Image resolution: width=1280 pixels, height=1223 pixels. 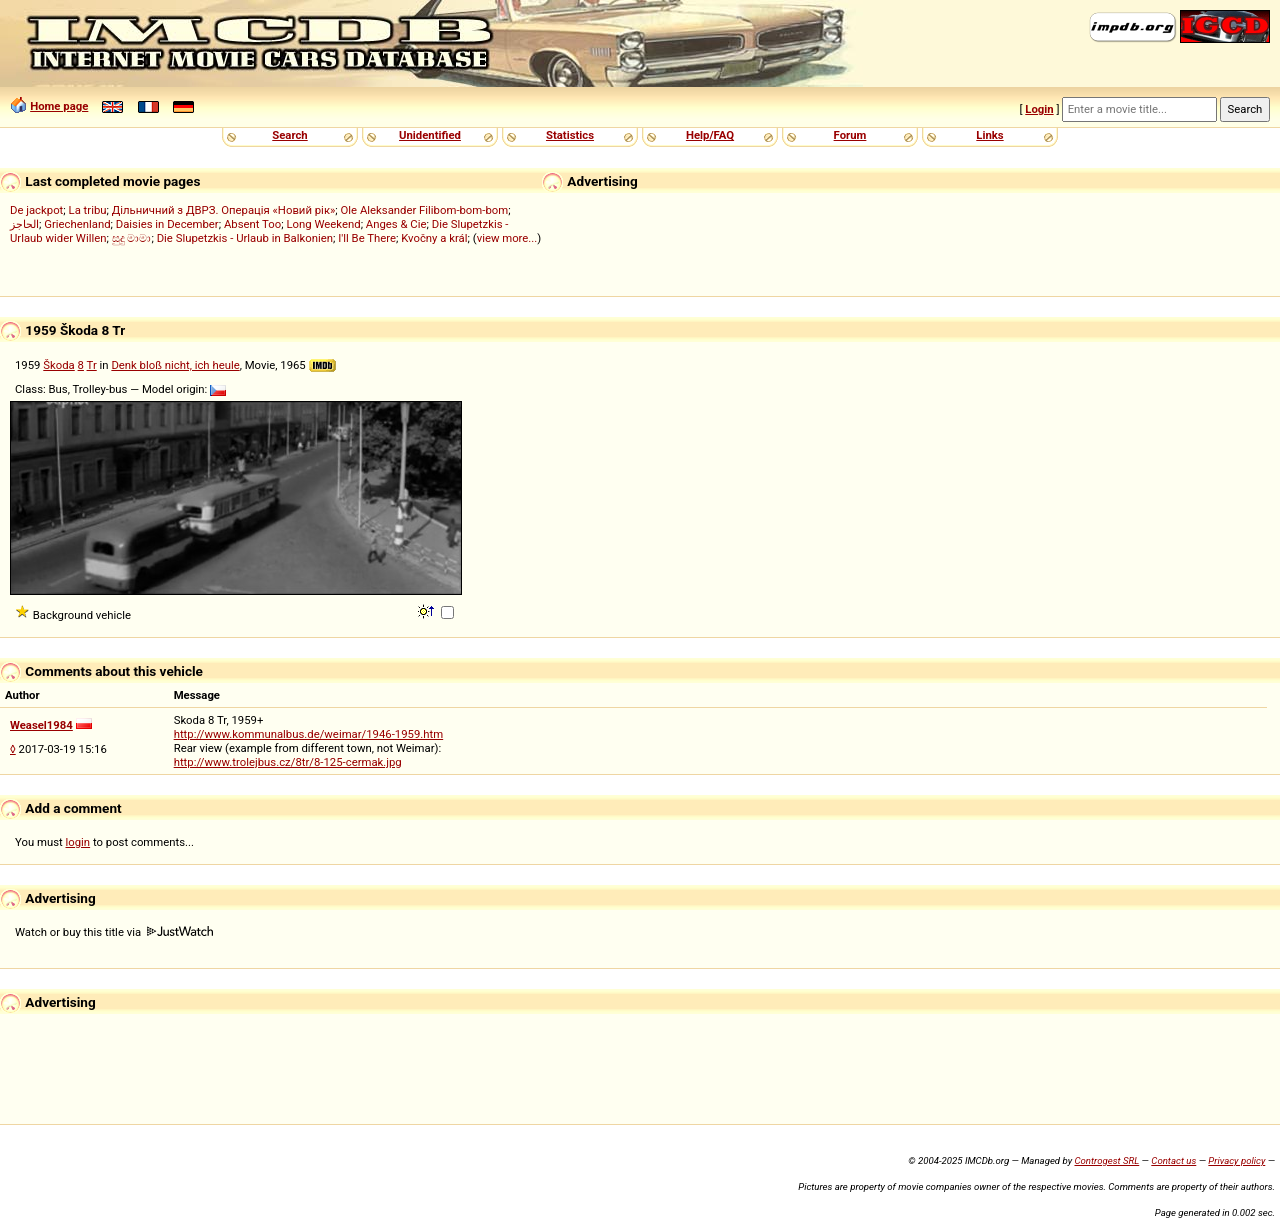 What do you see at coordinates (507, 238) in the screenshot?
I see `view more...` at bounding box center [507, 238].